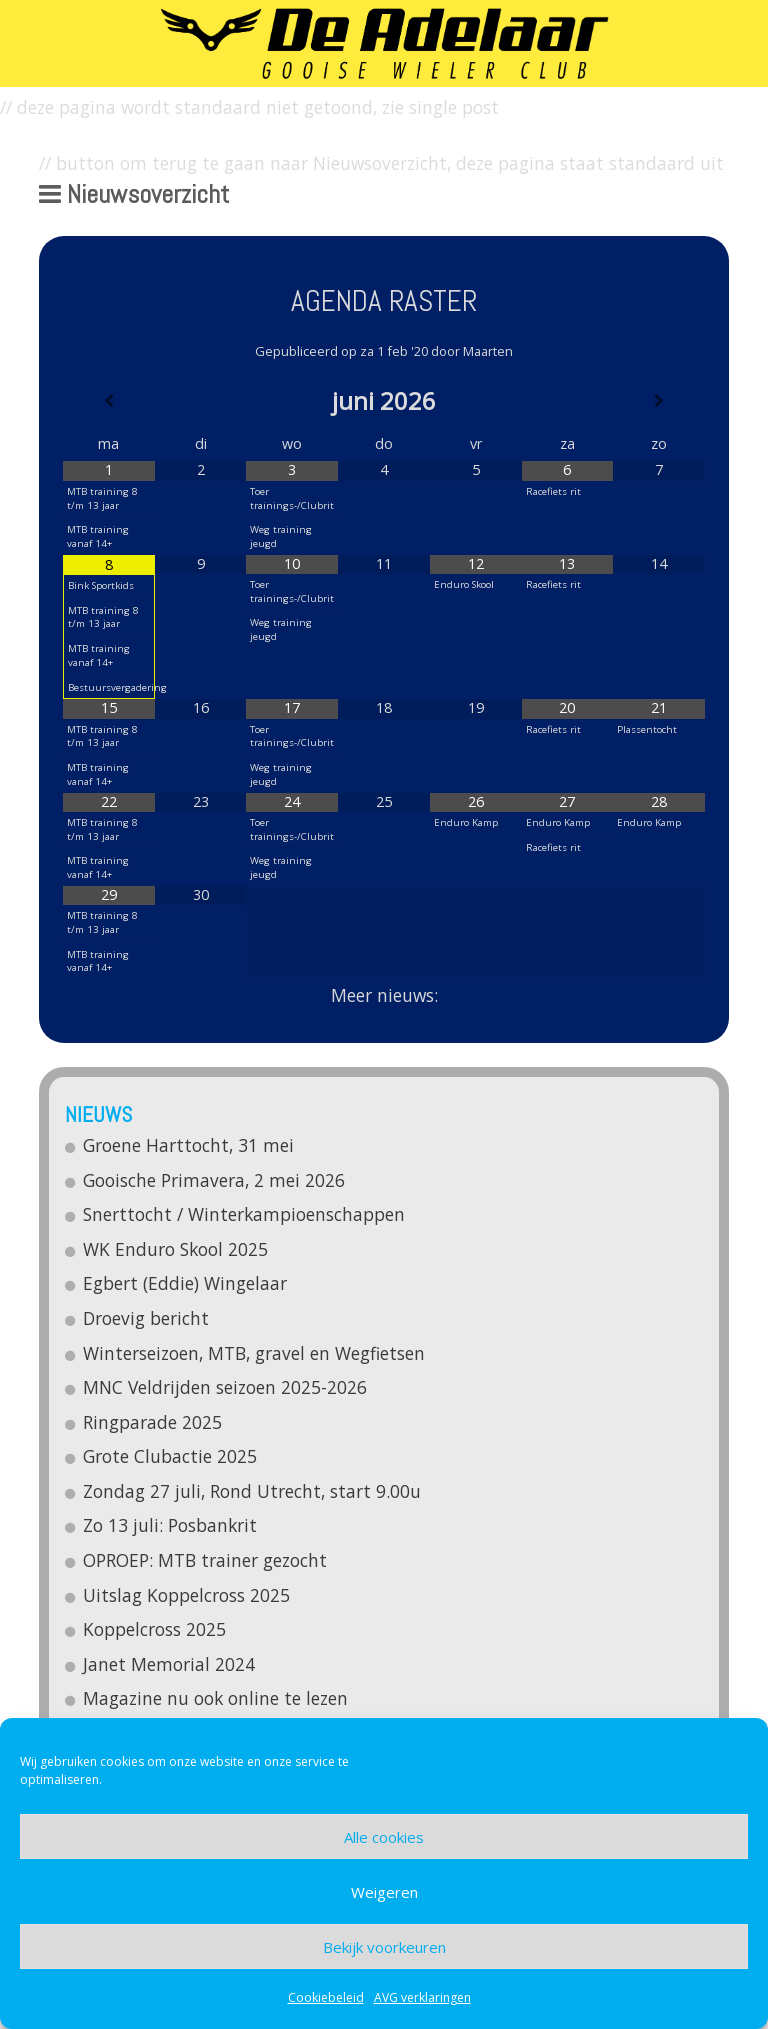  What do you see at coordinates (170, 1664) in the screenshot?
I see `Janet Memorial 2024` at bounding box center [170, 1664].